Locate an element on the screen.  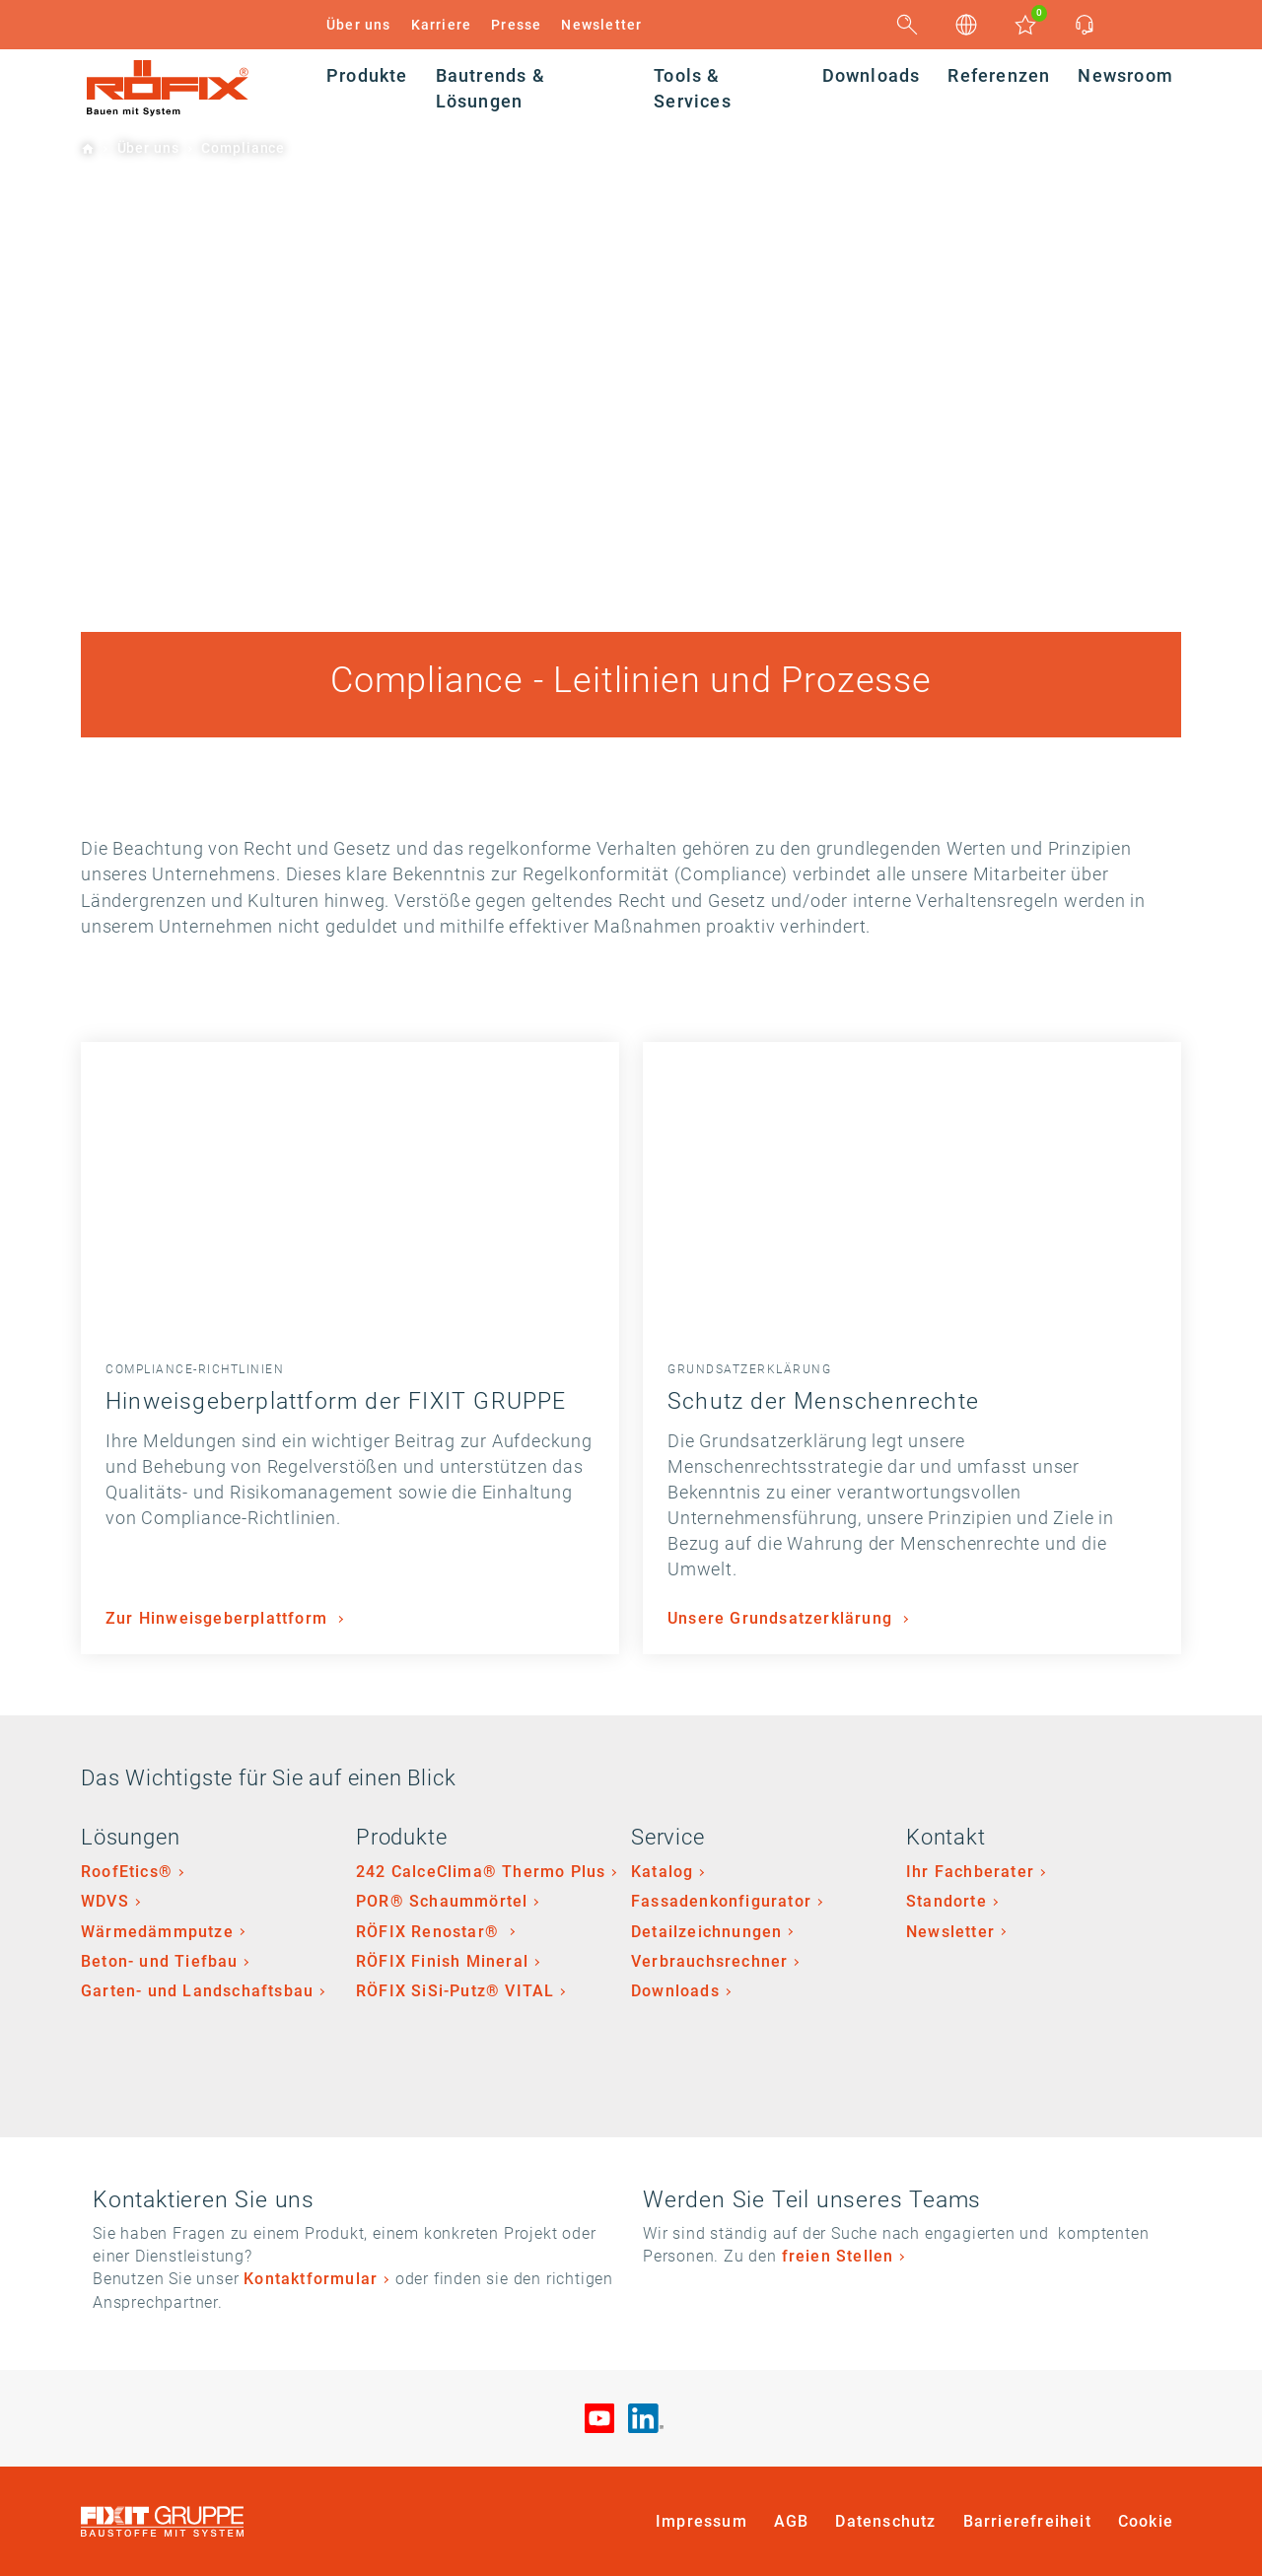
Katalog is located at coordinates (662, 1871).